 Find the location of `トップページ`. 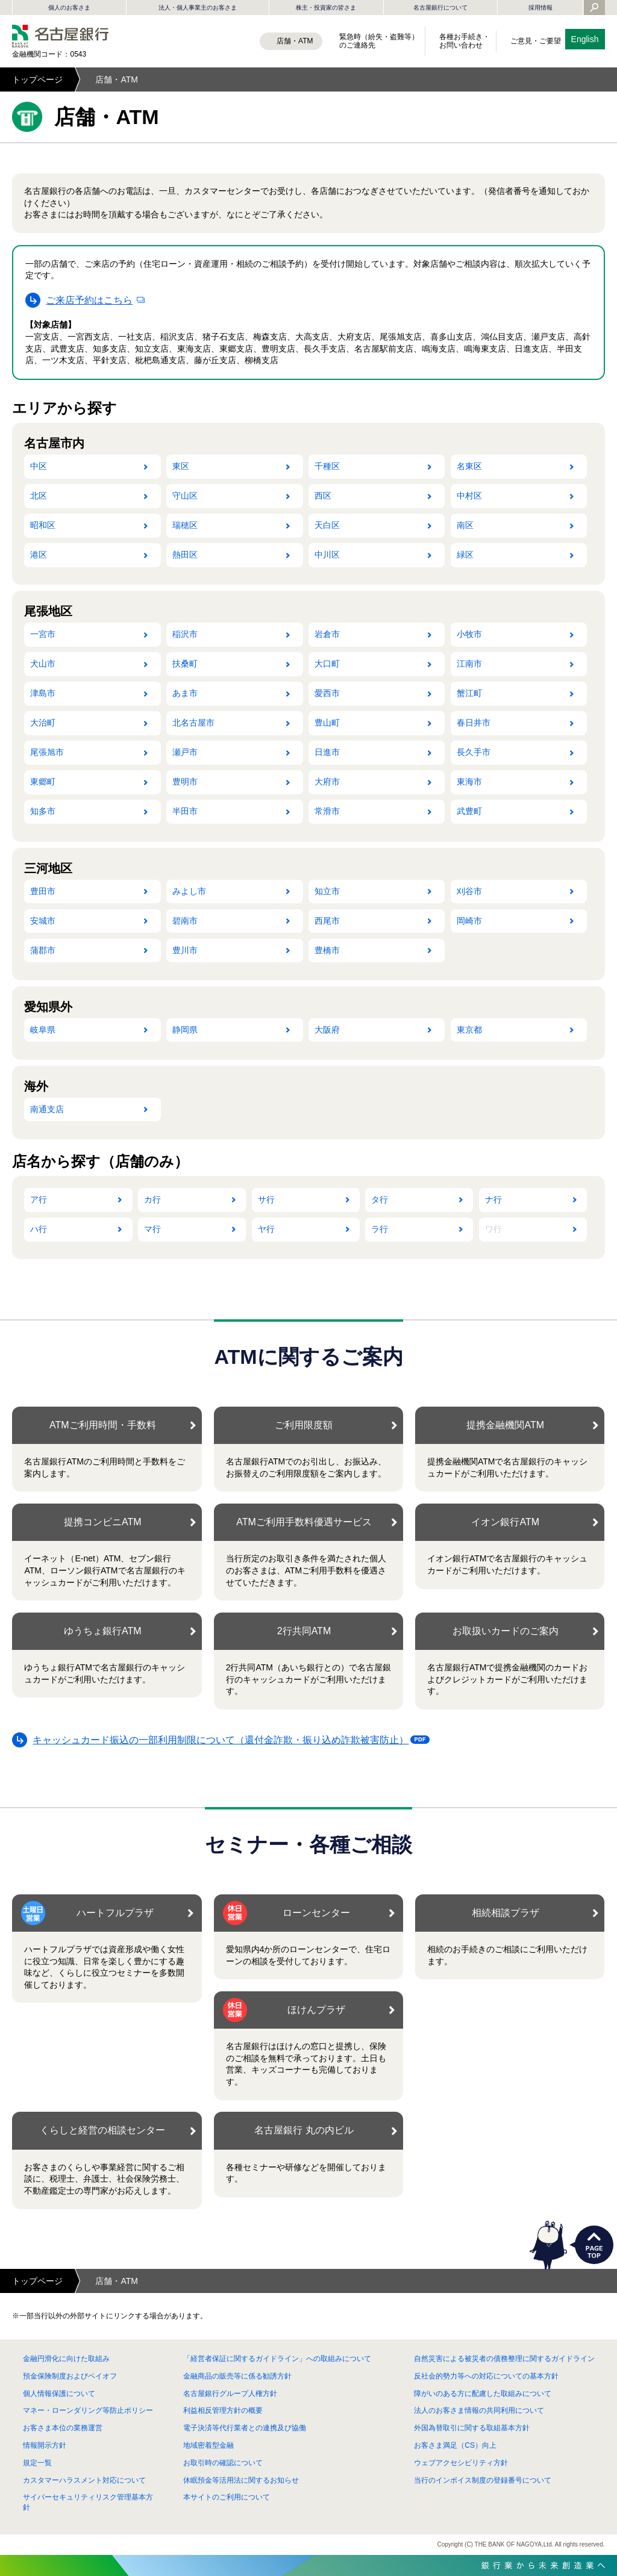

トップページ is located at coordinates (37, 79).